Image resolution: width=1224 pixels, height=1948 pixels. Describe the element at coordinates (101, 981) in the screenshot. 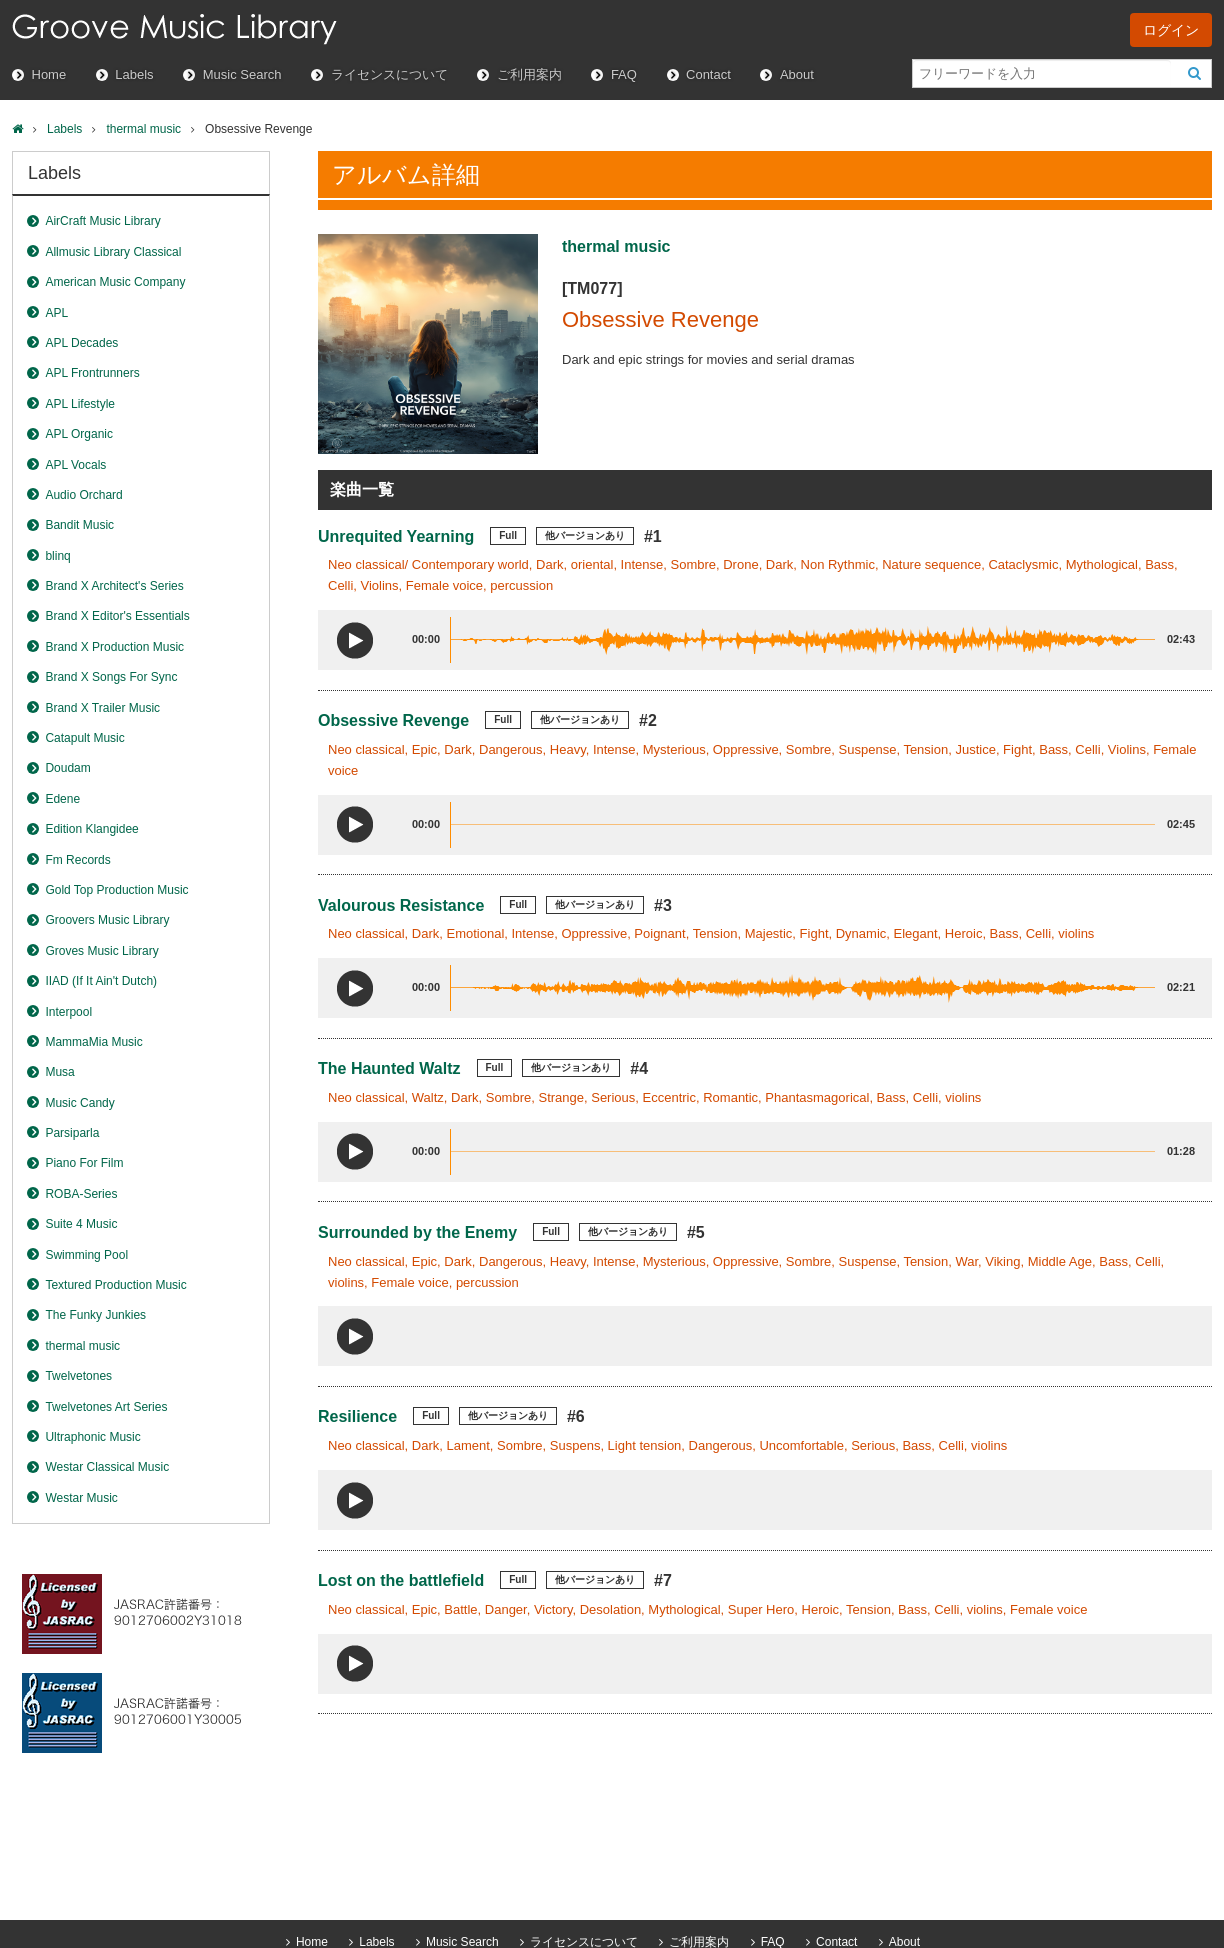

I see `IIAD (If It Ain't Dutch)` at that location.